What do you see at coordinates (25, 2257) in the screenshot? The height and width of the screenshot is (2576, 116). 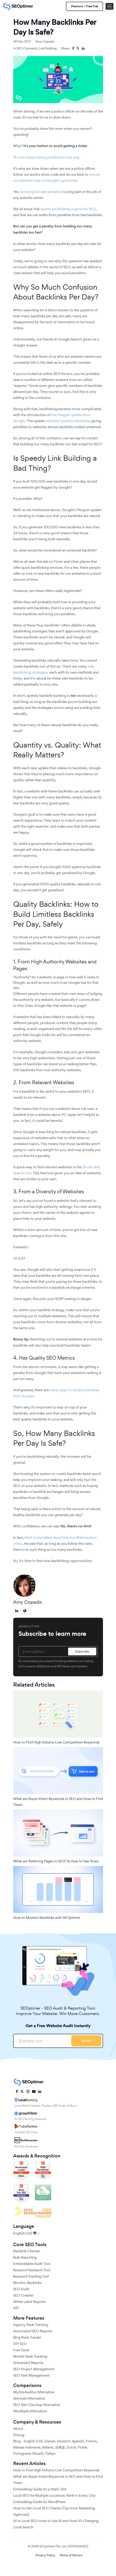 I see `Bulk Reporting` at bounding box center [25, 2257].